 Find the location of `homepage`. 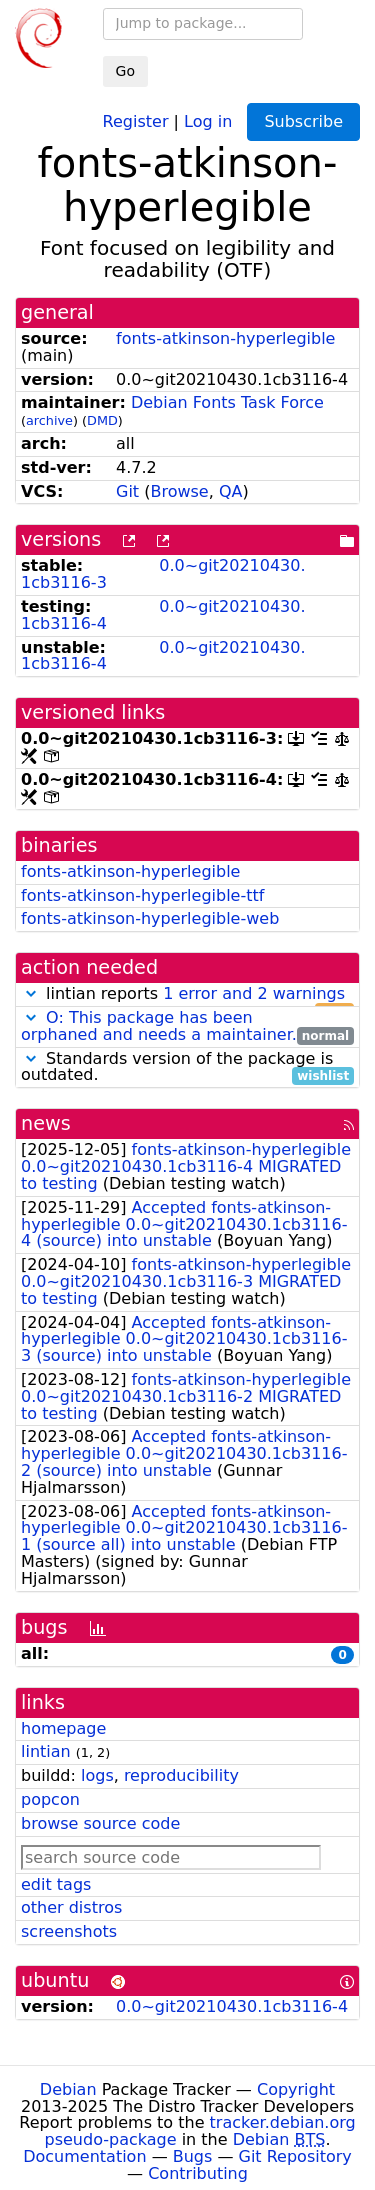

homepage is located at coordinates (63, 1728).